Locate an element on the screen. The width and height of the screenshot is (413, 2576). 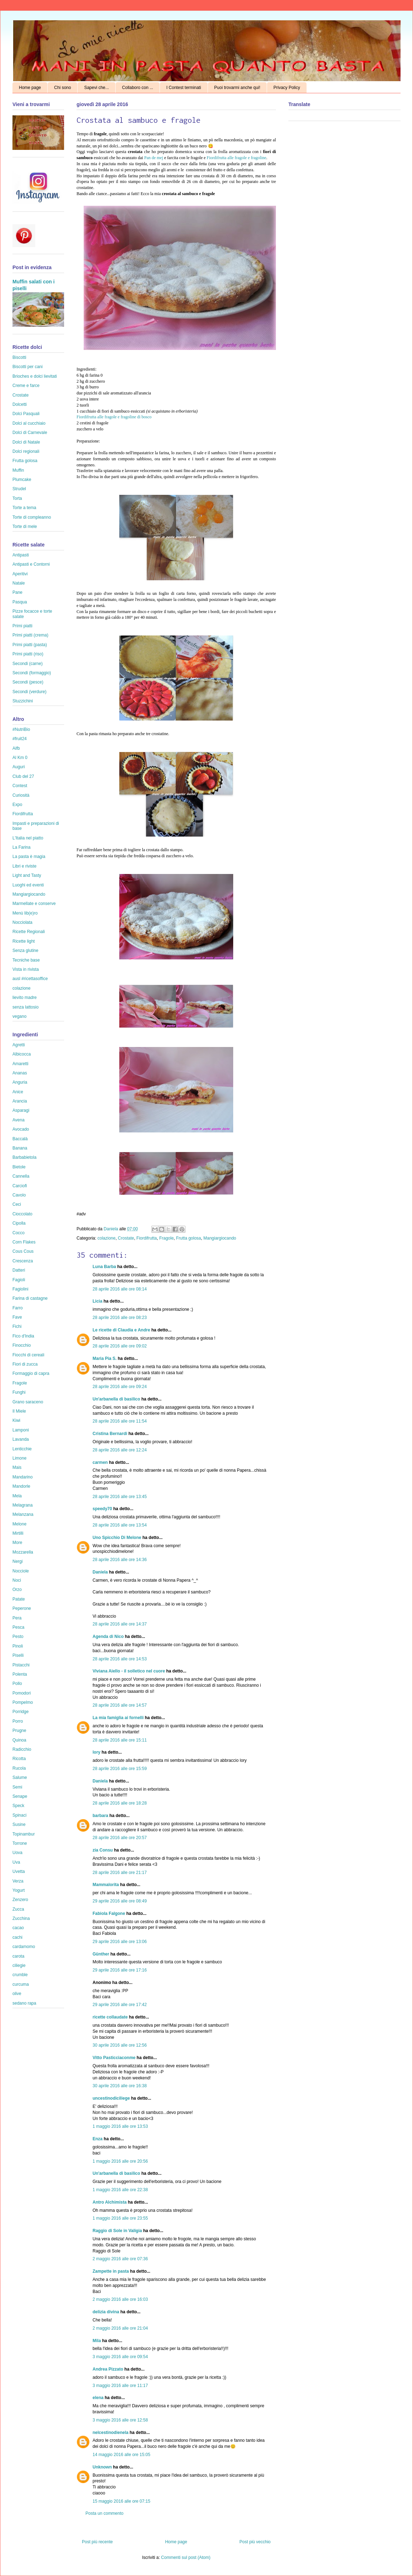
28 aprile 2016 alle ore 15:59 is located at coordinates (120, 1768).